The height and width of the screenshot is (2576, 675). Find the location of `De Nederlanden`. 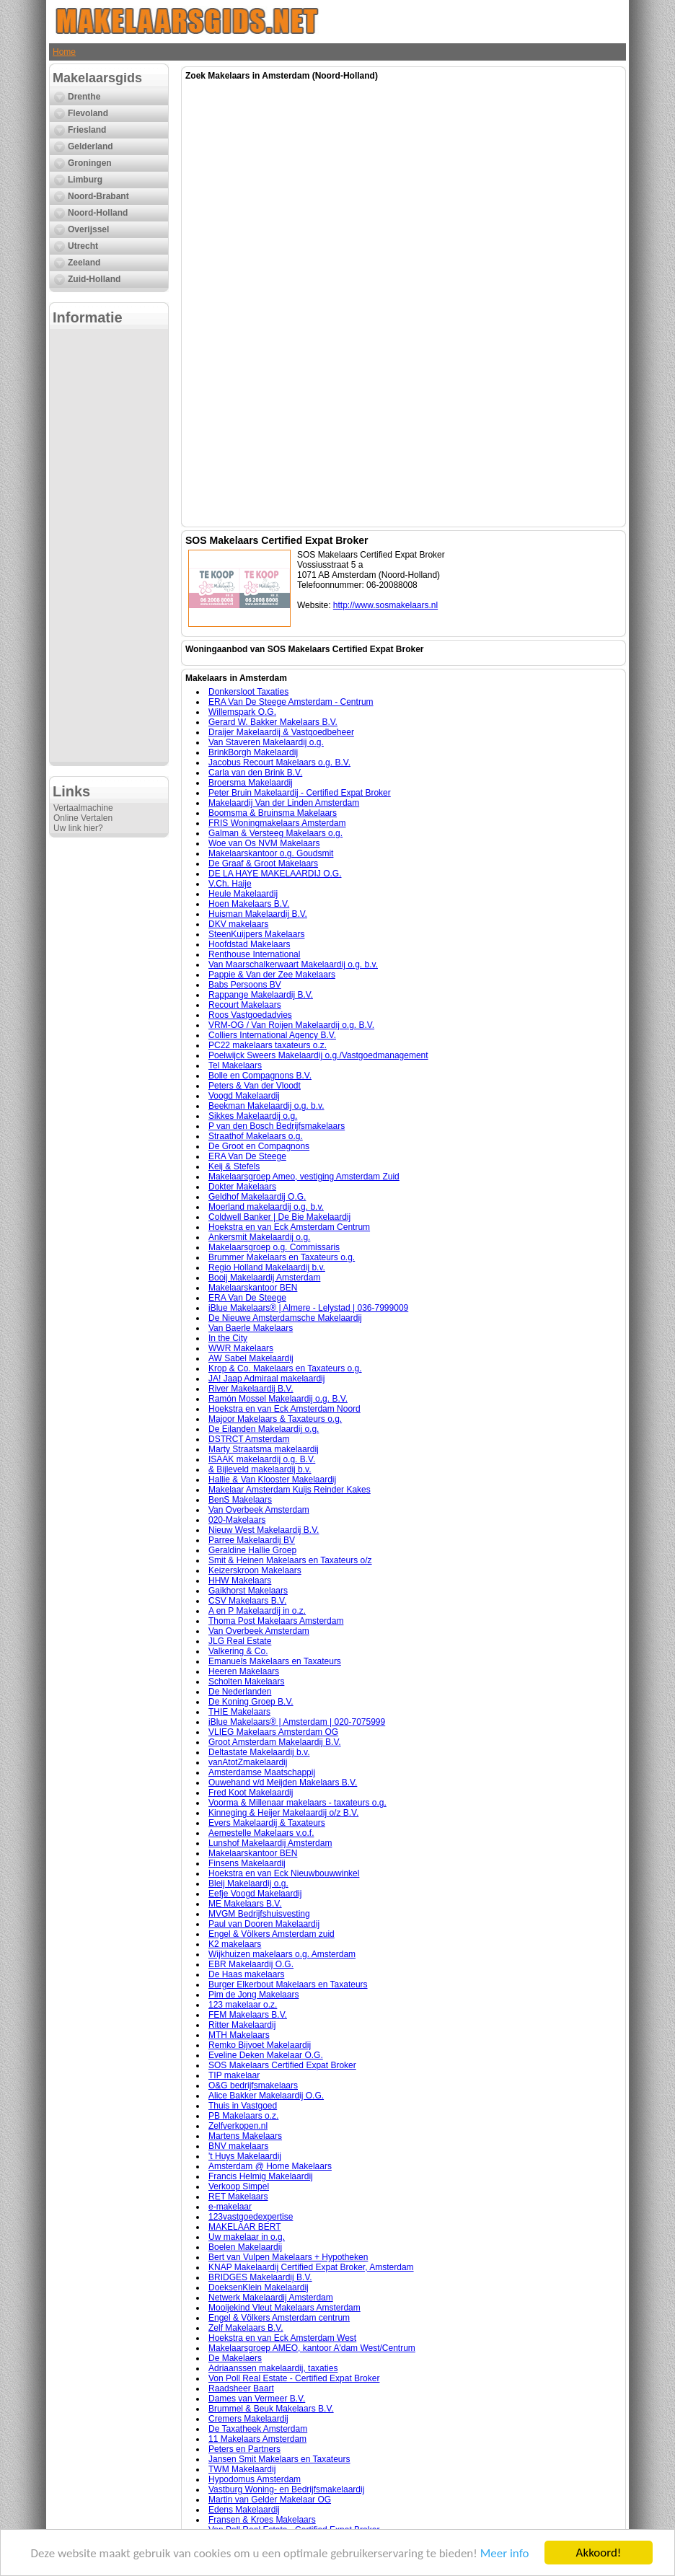

De Nederlanden is located at coordinates (239, 1692).